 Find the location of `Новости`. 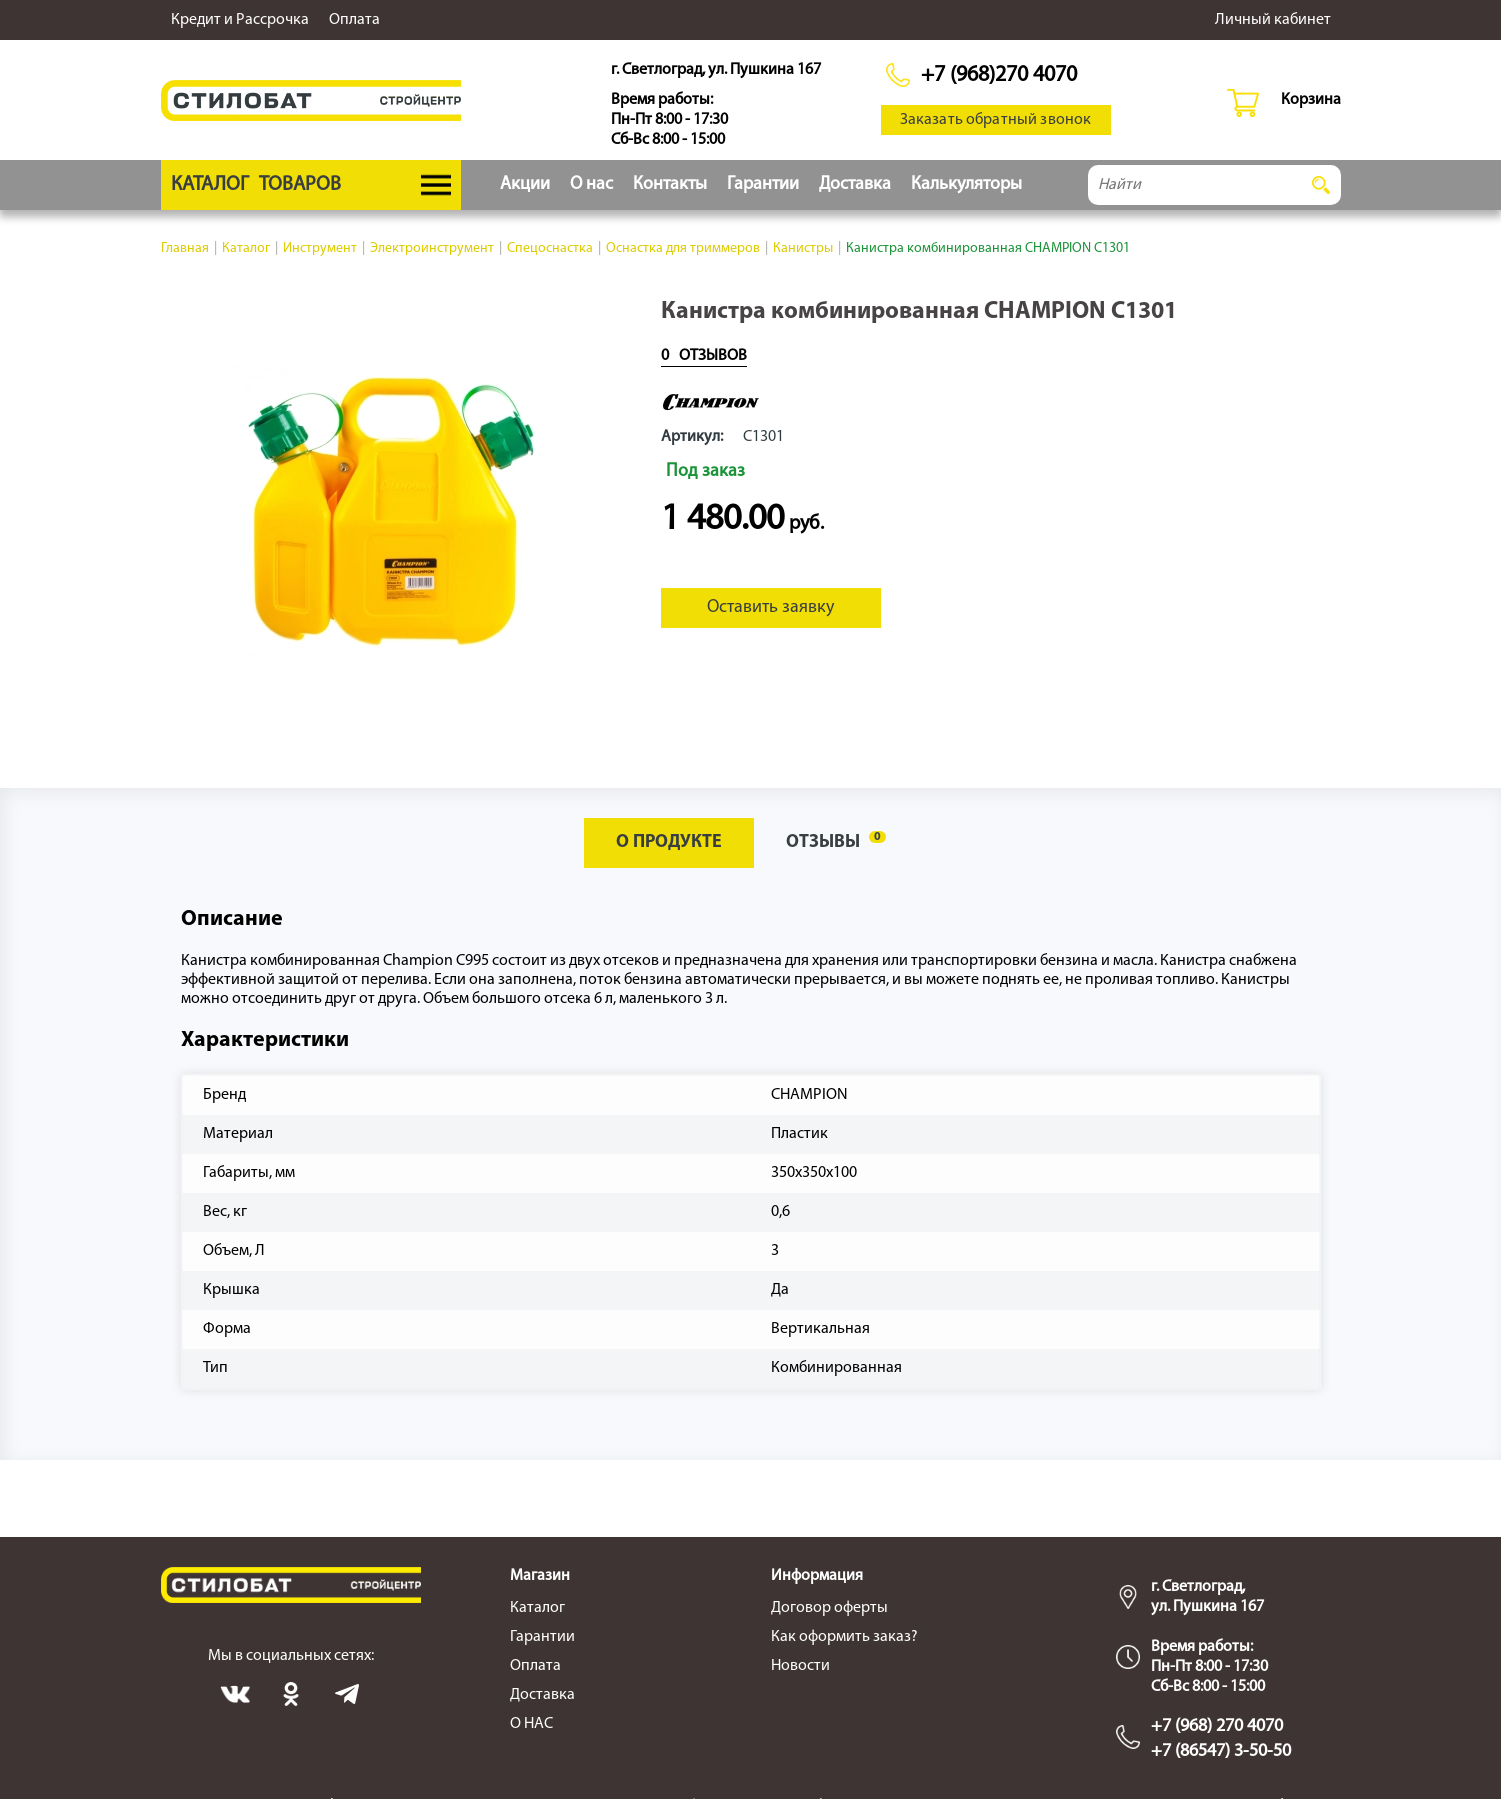

Новости is located at coordinates (800, 1666).